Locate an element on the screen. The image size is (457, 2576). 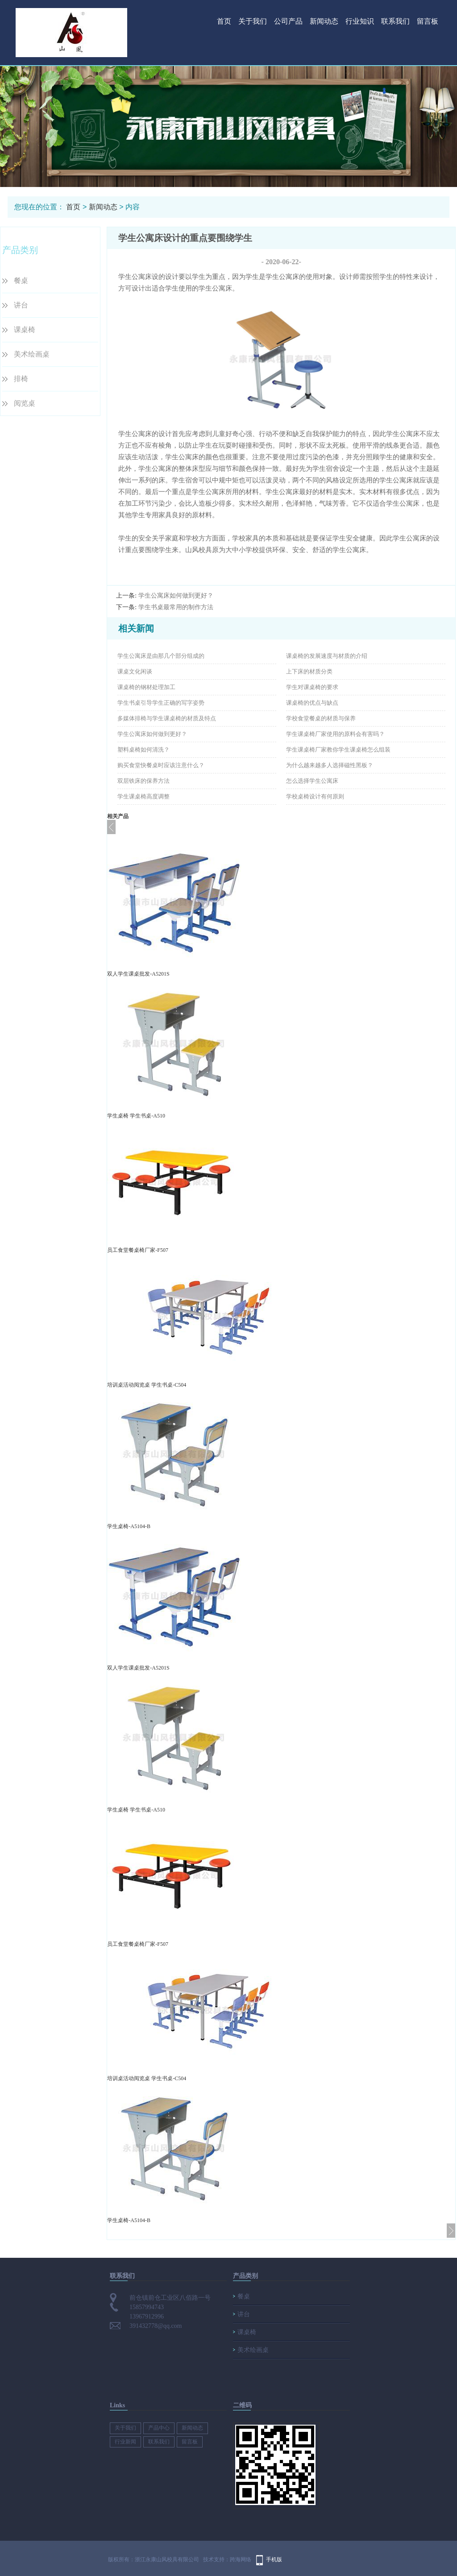
课桌文化闲谈 is located at coordinates (134, 671).